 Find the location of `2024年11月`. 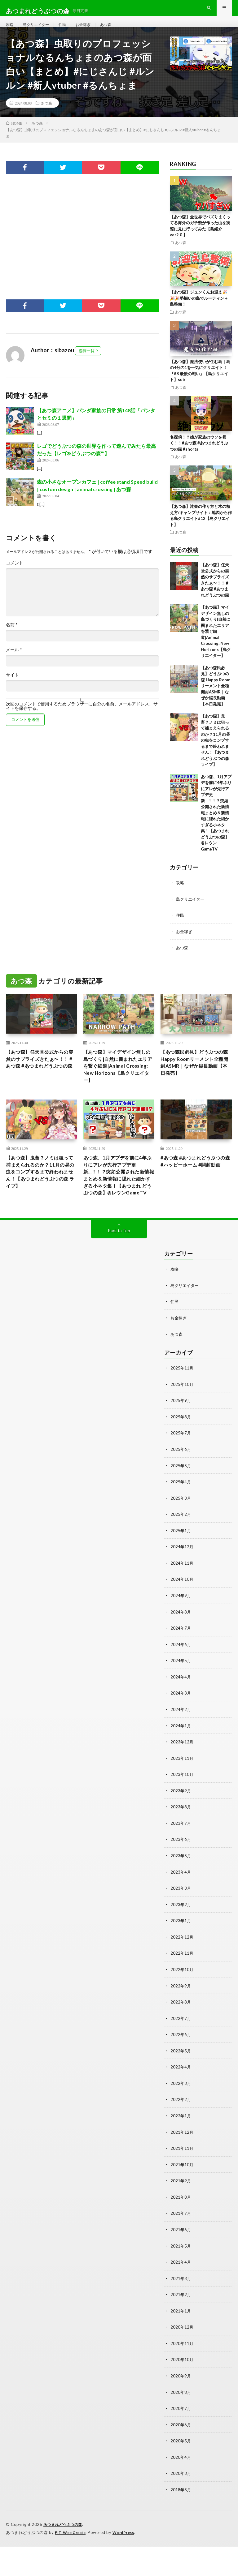

2024年11月 is located at coordinates (182, 1603).